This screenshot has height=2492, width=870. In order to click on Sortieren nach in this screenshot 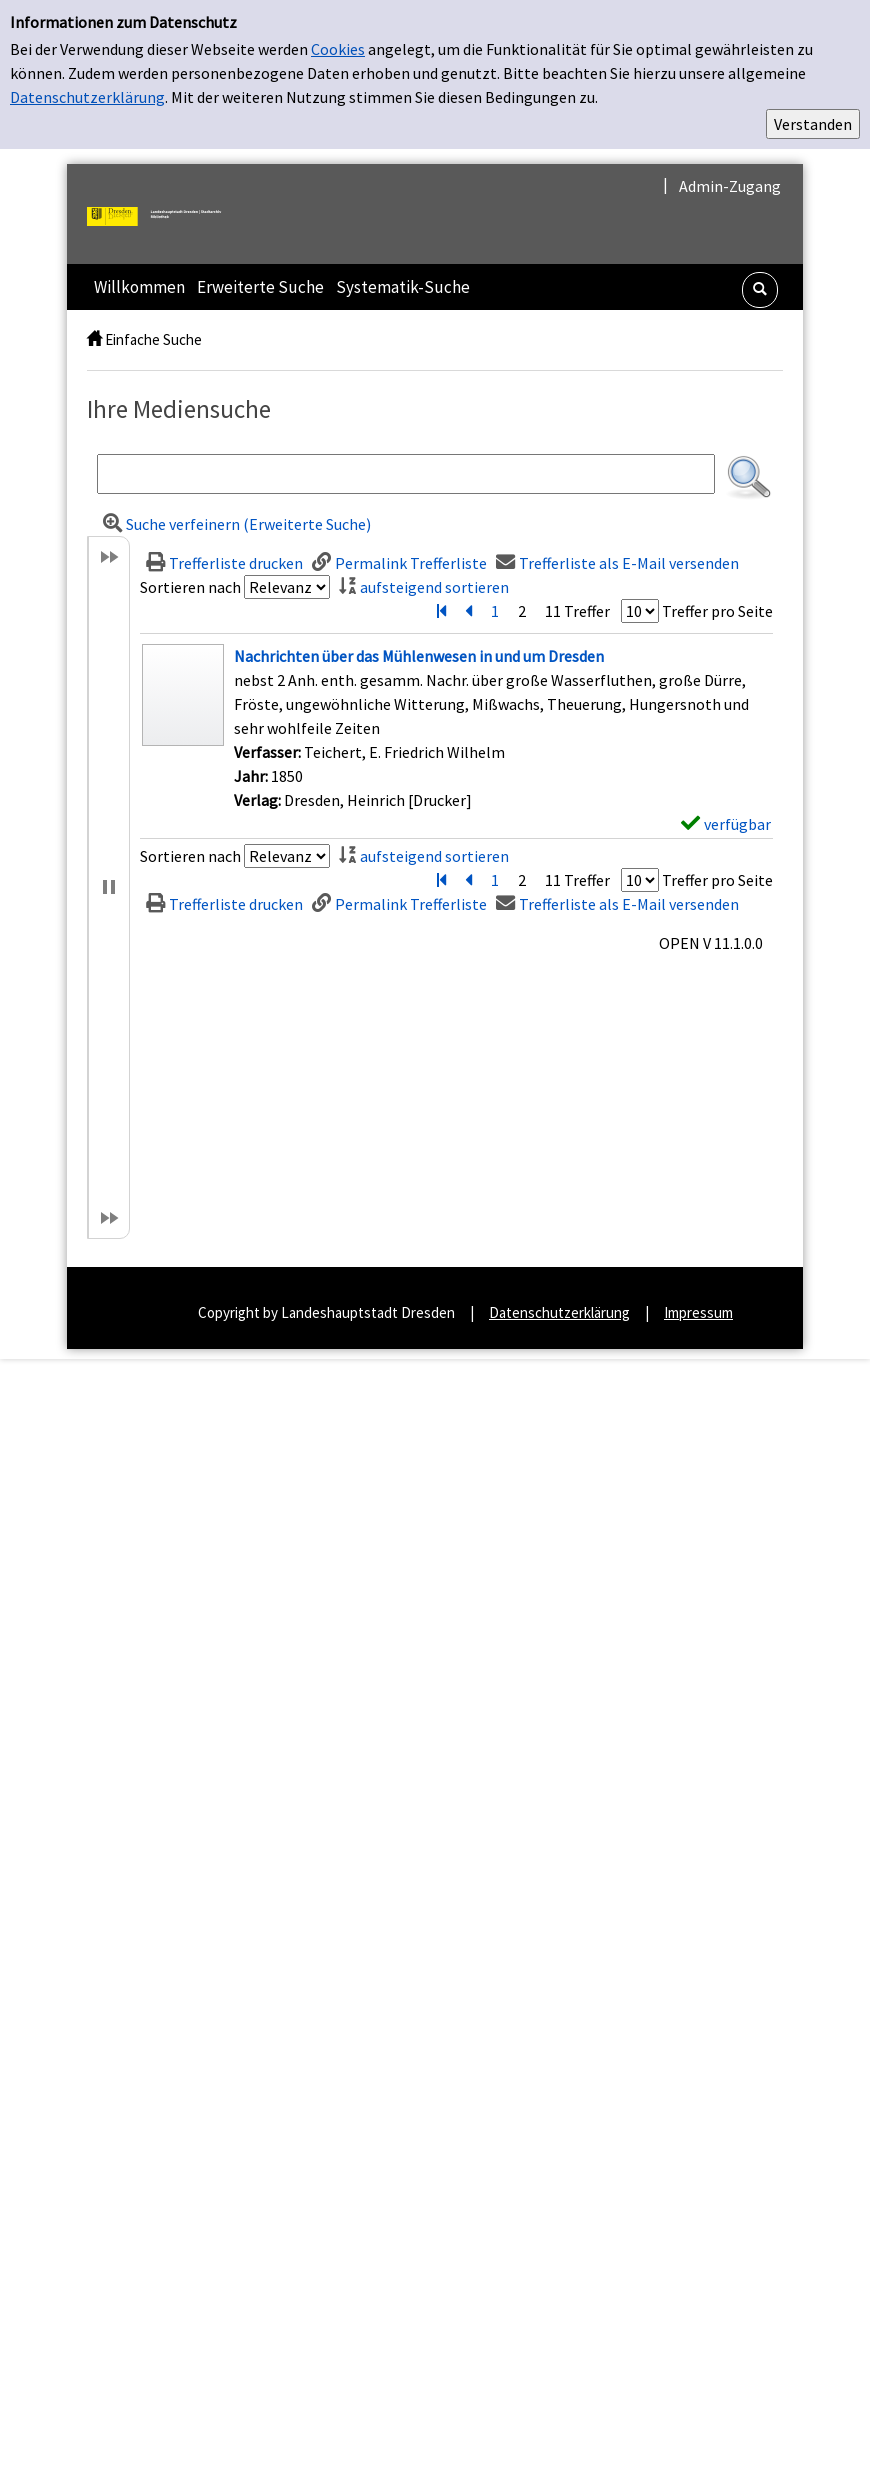, I will do `click(190, 587)`.